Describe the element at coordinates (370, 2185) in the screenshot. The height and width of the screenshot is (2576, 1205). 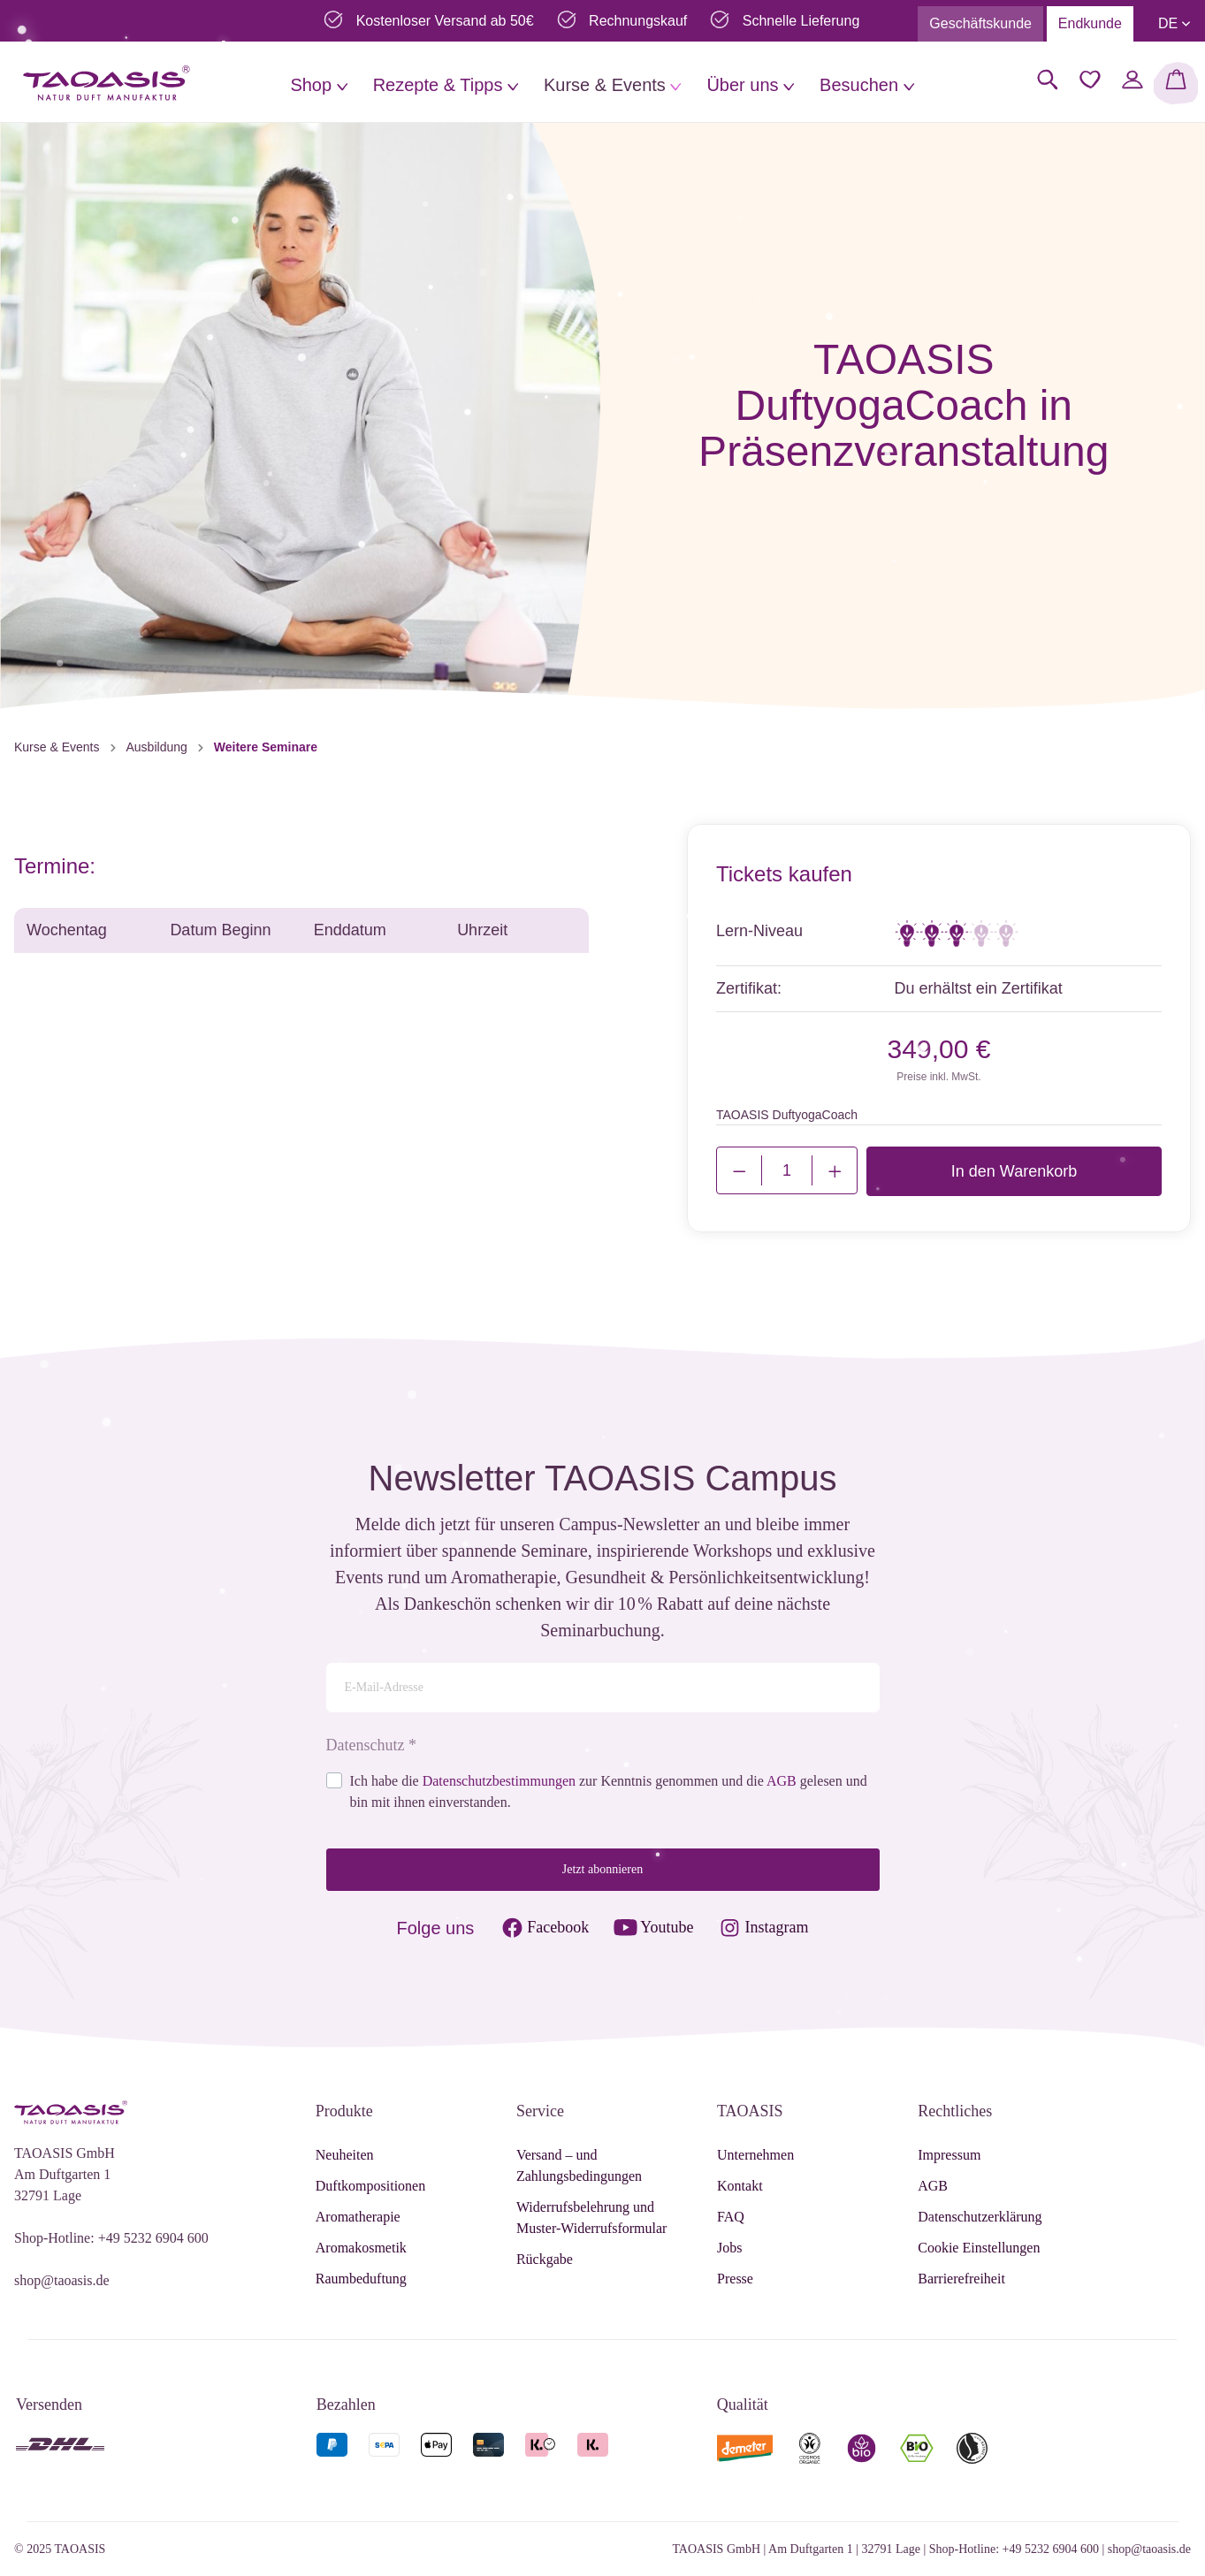
I see `Duftkompositionen` at that location.